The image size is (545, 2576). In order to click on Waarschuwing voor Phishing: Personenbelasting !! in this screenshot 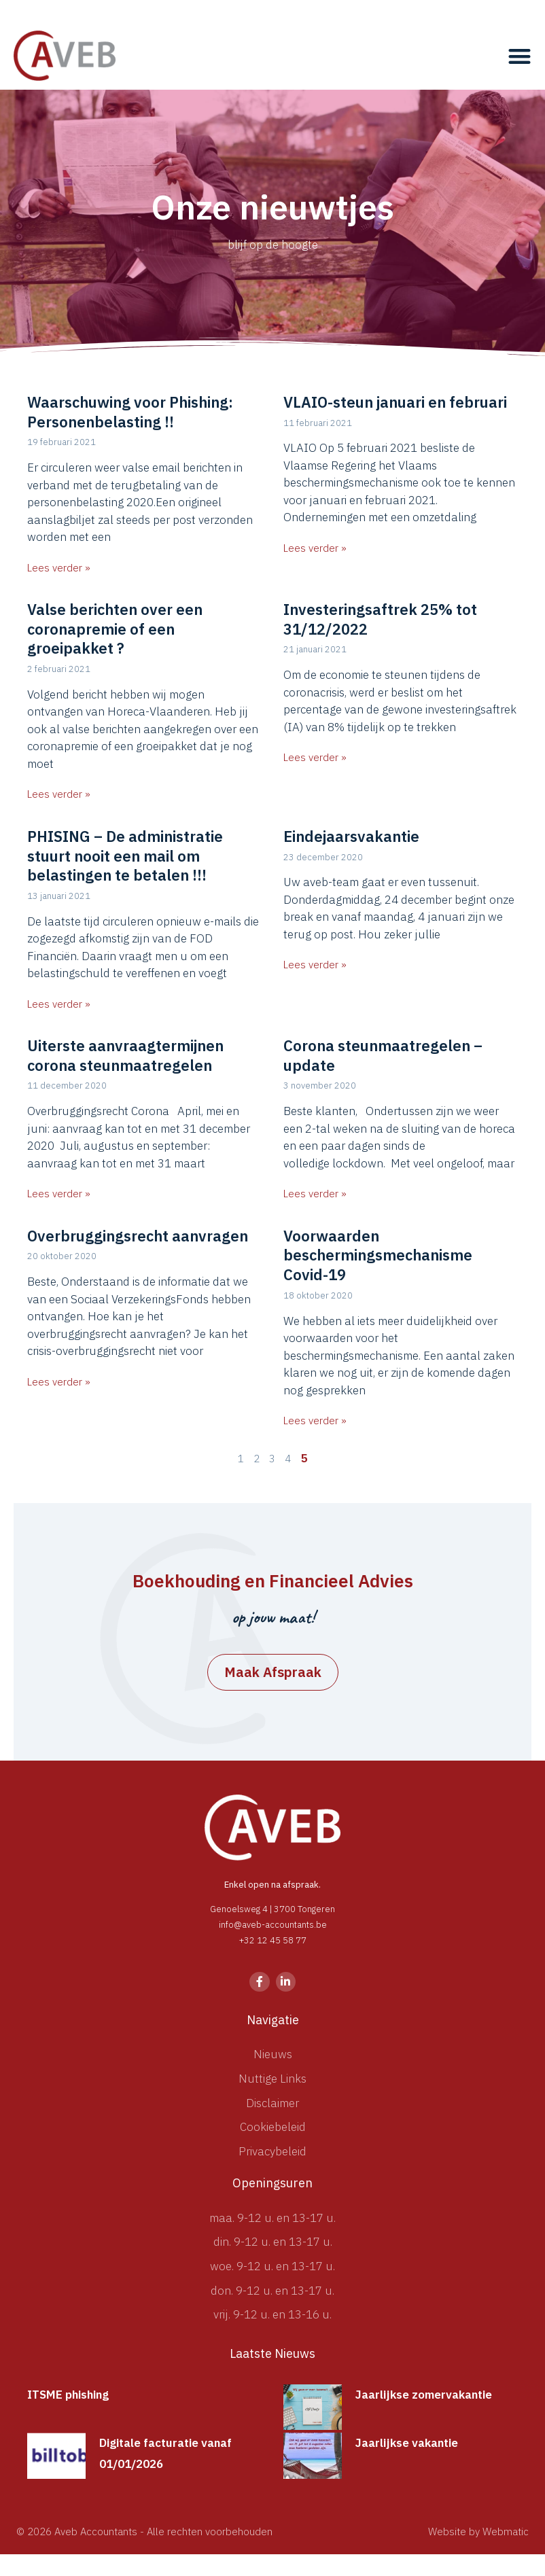, I will do `click(130, 411)`.